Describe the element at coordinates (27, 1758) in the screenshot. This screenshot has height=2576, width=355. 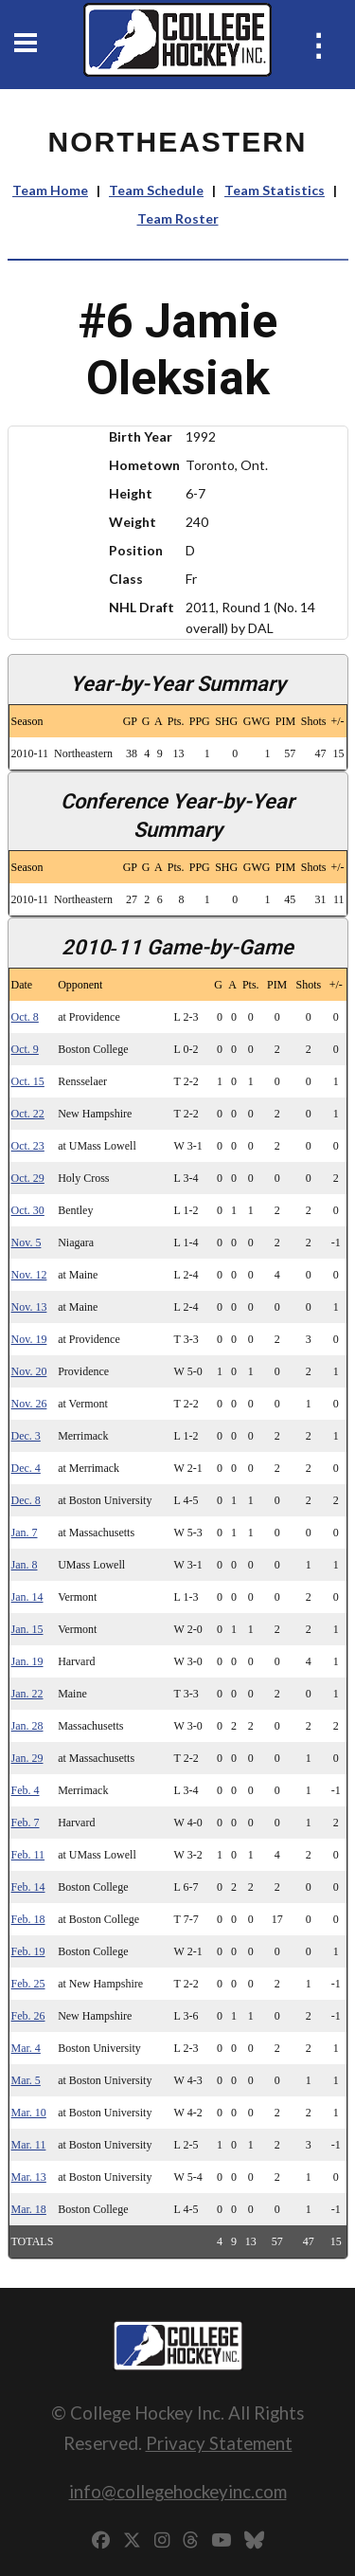
I see `Jan. 29` at that location.